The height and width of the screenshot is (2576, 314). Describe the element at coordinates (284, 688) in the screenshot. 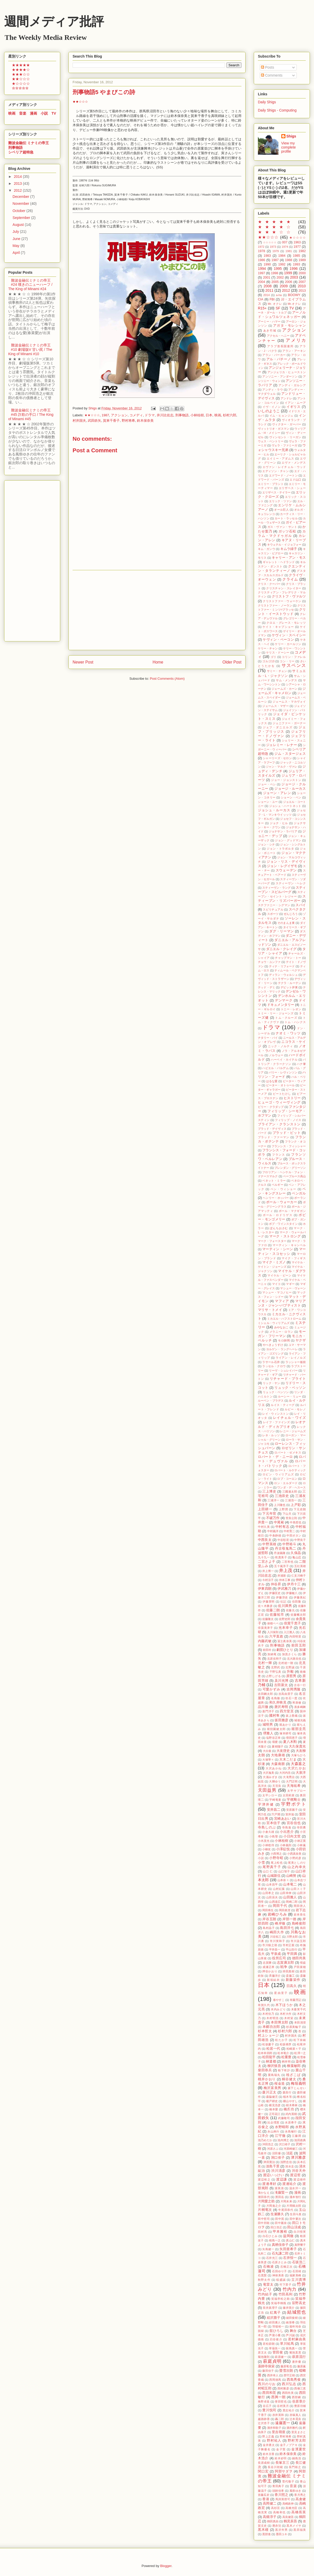

I see `ジェームズ・カーン` at that location.